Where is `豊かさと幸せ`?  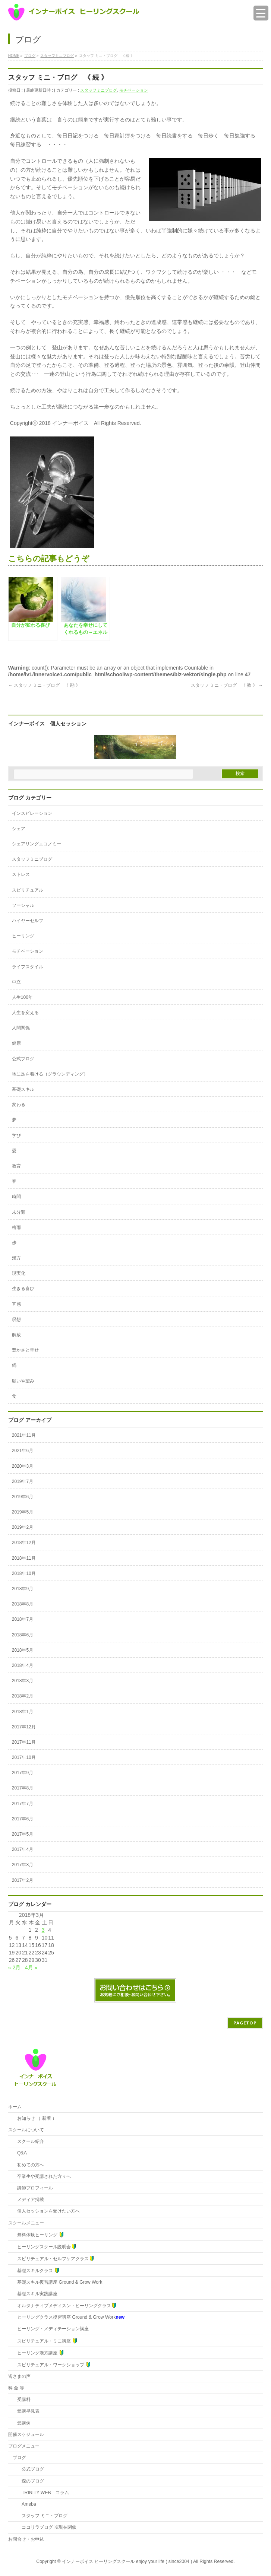
豊かさと幸せ is located at coordinates (25, 1350).